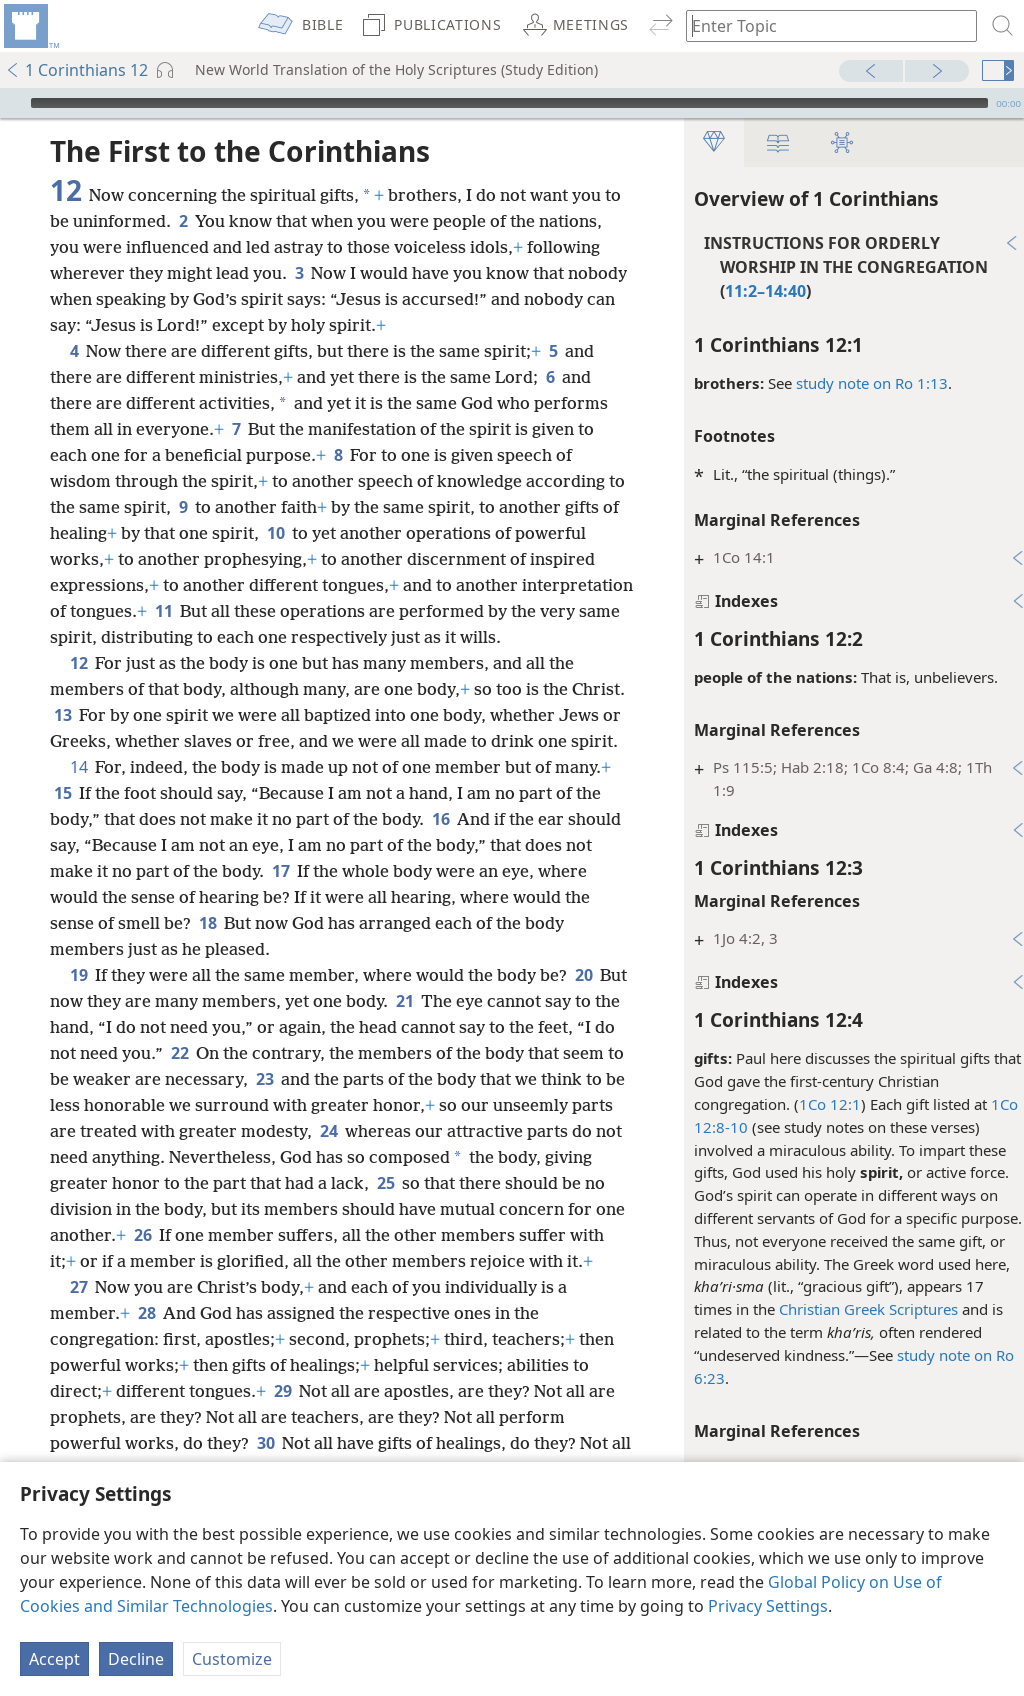 The height and width of the screenshot is (1696, 1024). I want to click on 26, so click(429, 1261).